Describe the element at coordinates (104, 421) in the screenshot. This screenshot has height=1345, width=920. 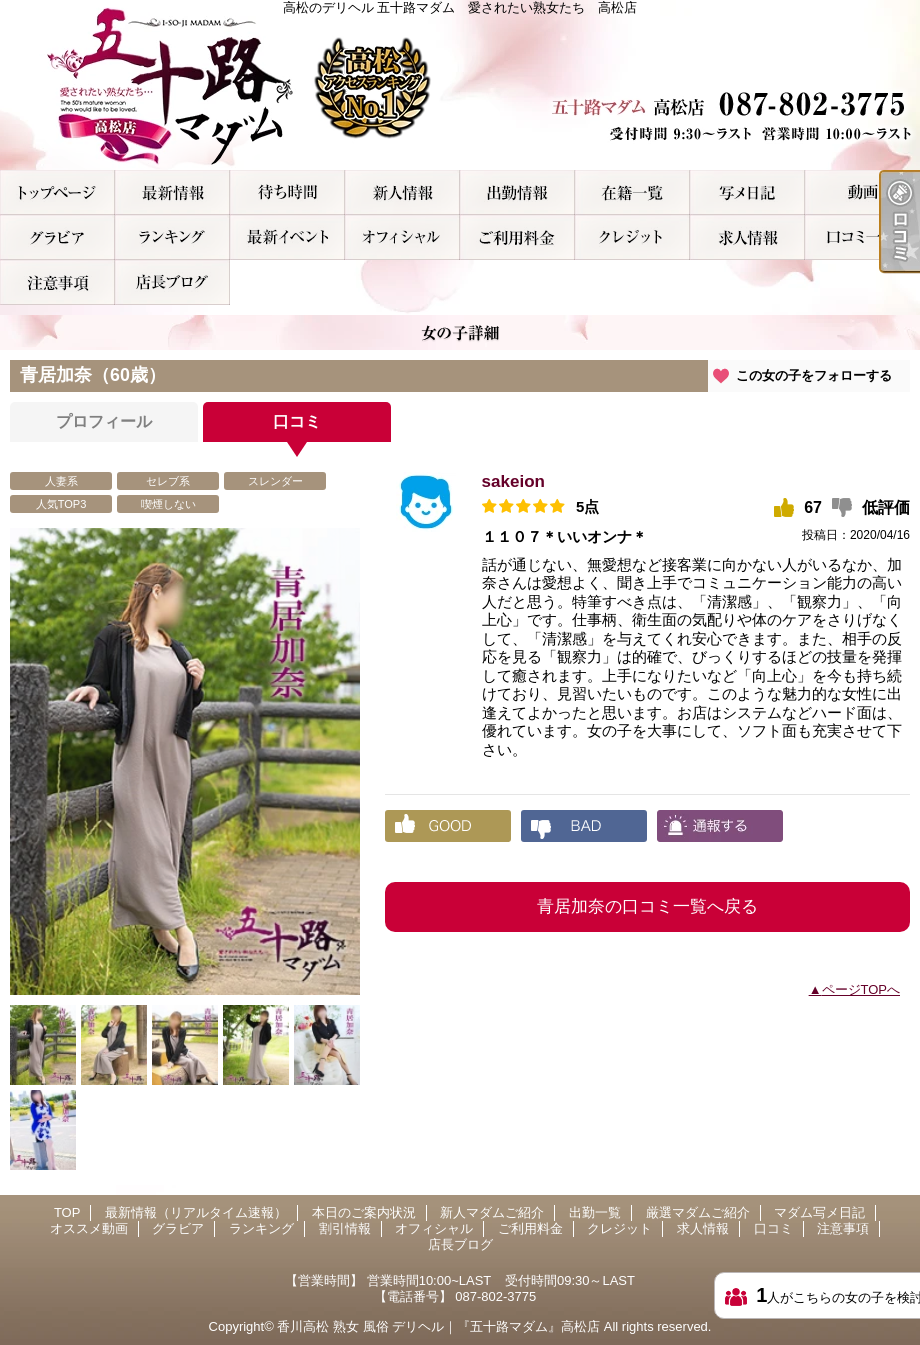
I see `プロフィール` at that location.